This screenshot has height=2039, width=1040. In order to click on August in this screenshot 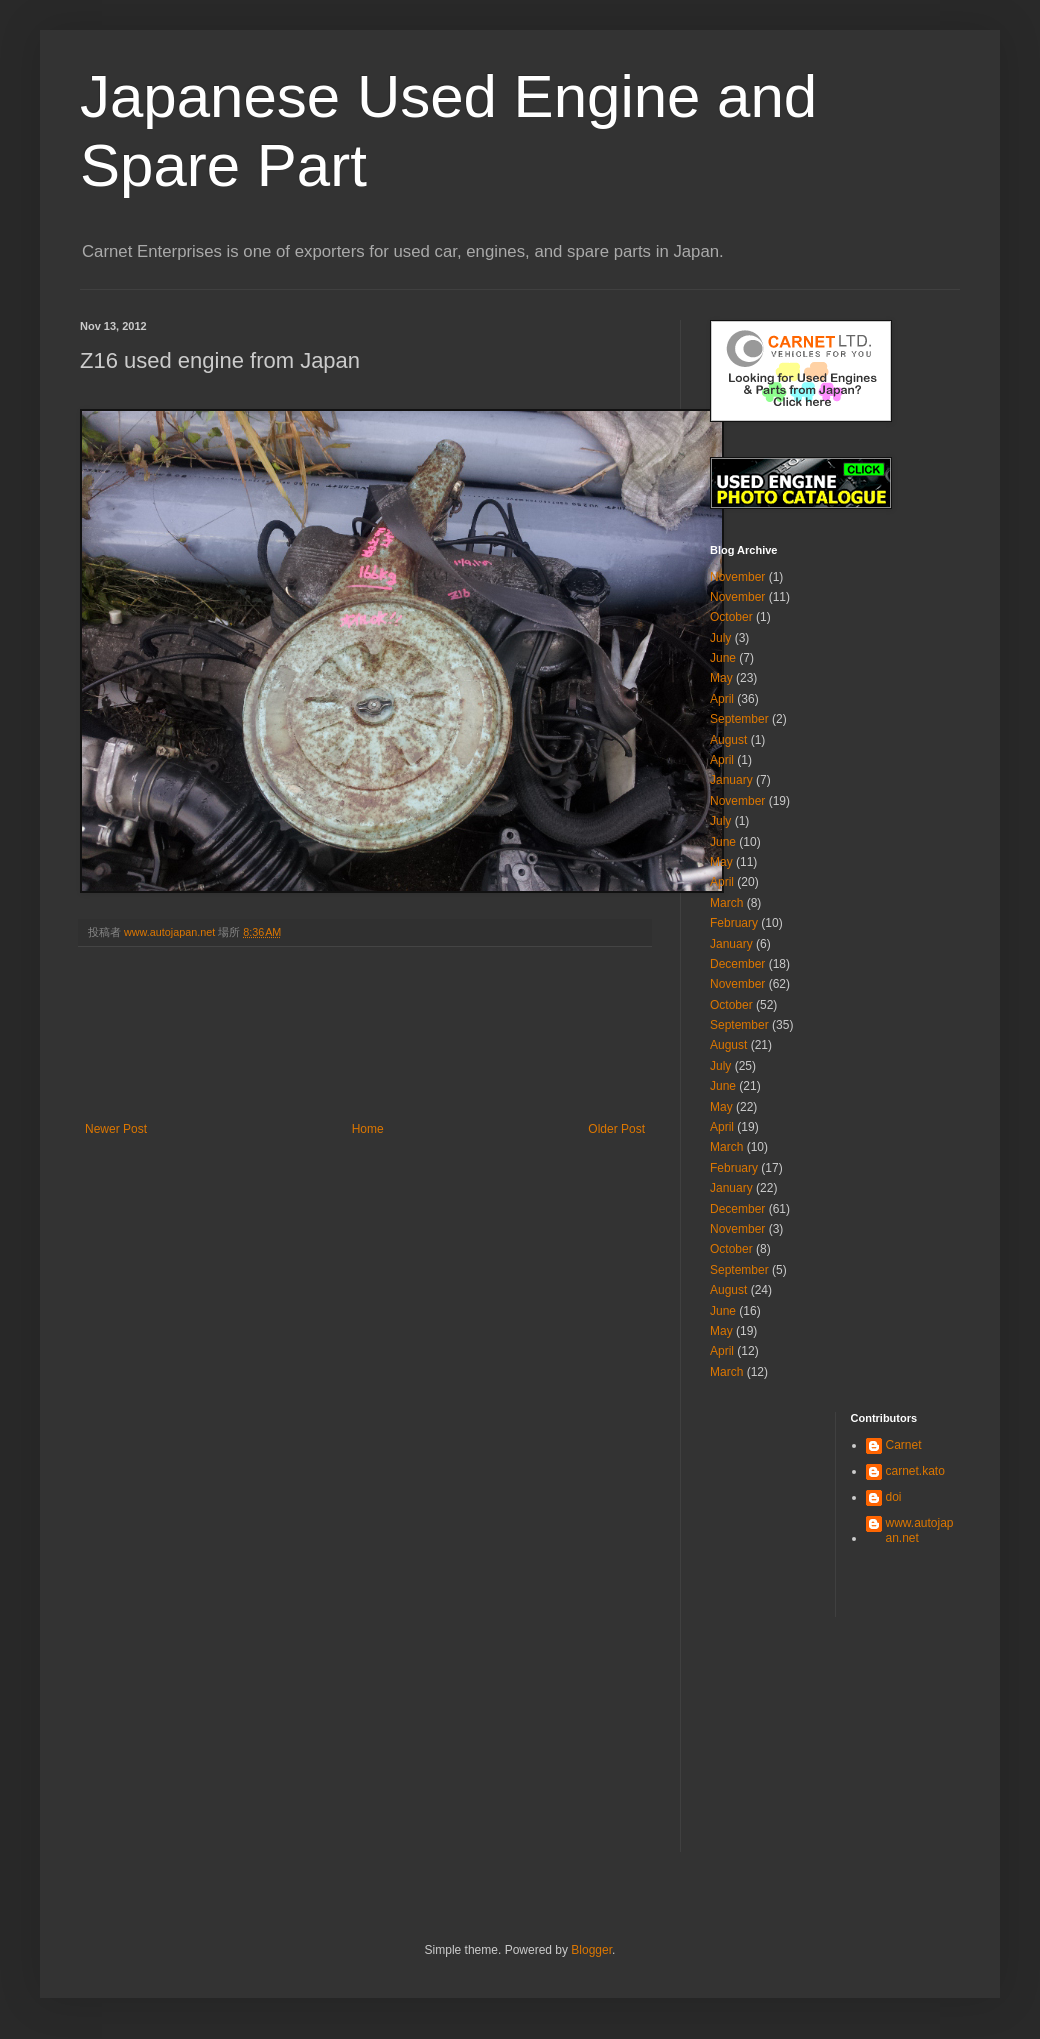, I will do `click(728, 740)`.